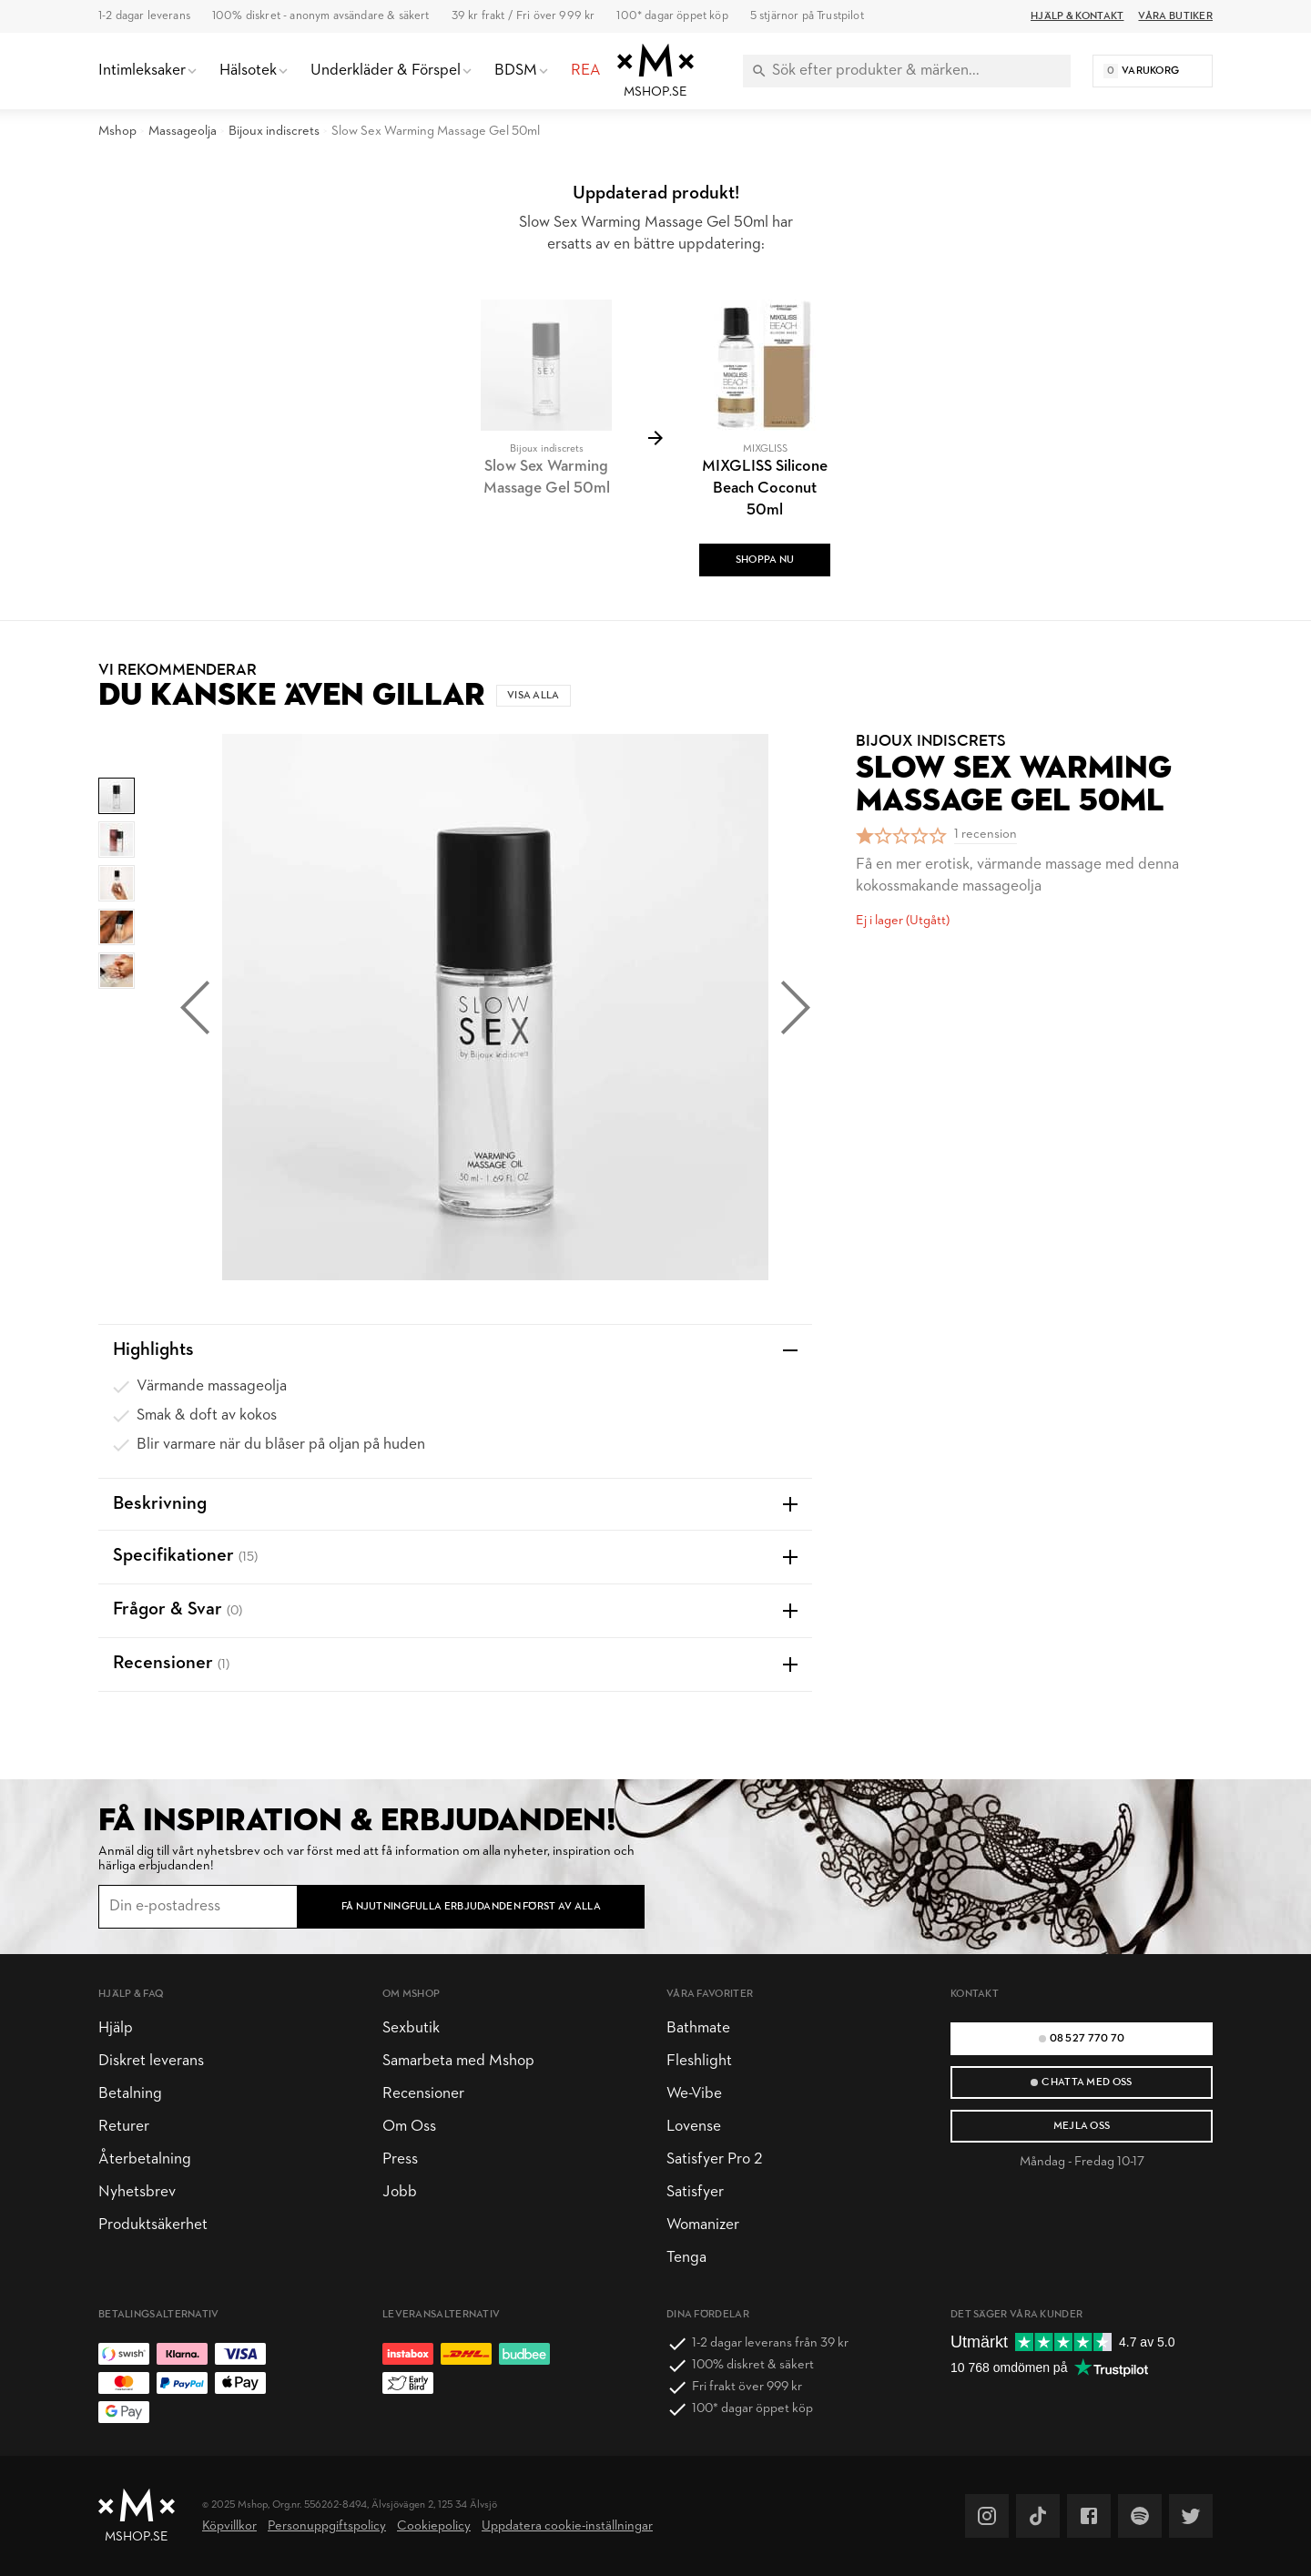 This screenshot has height=2576, width=1311. Describe the element at coordinates (694, 2094) in the screenshot. I see `We-Vibe` at that location.